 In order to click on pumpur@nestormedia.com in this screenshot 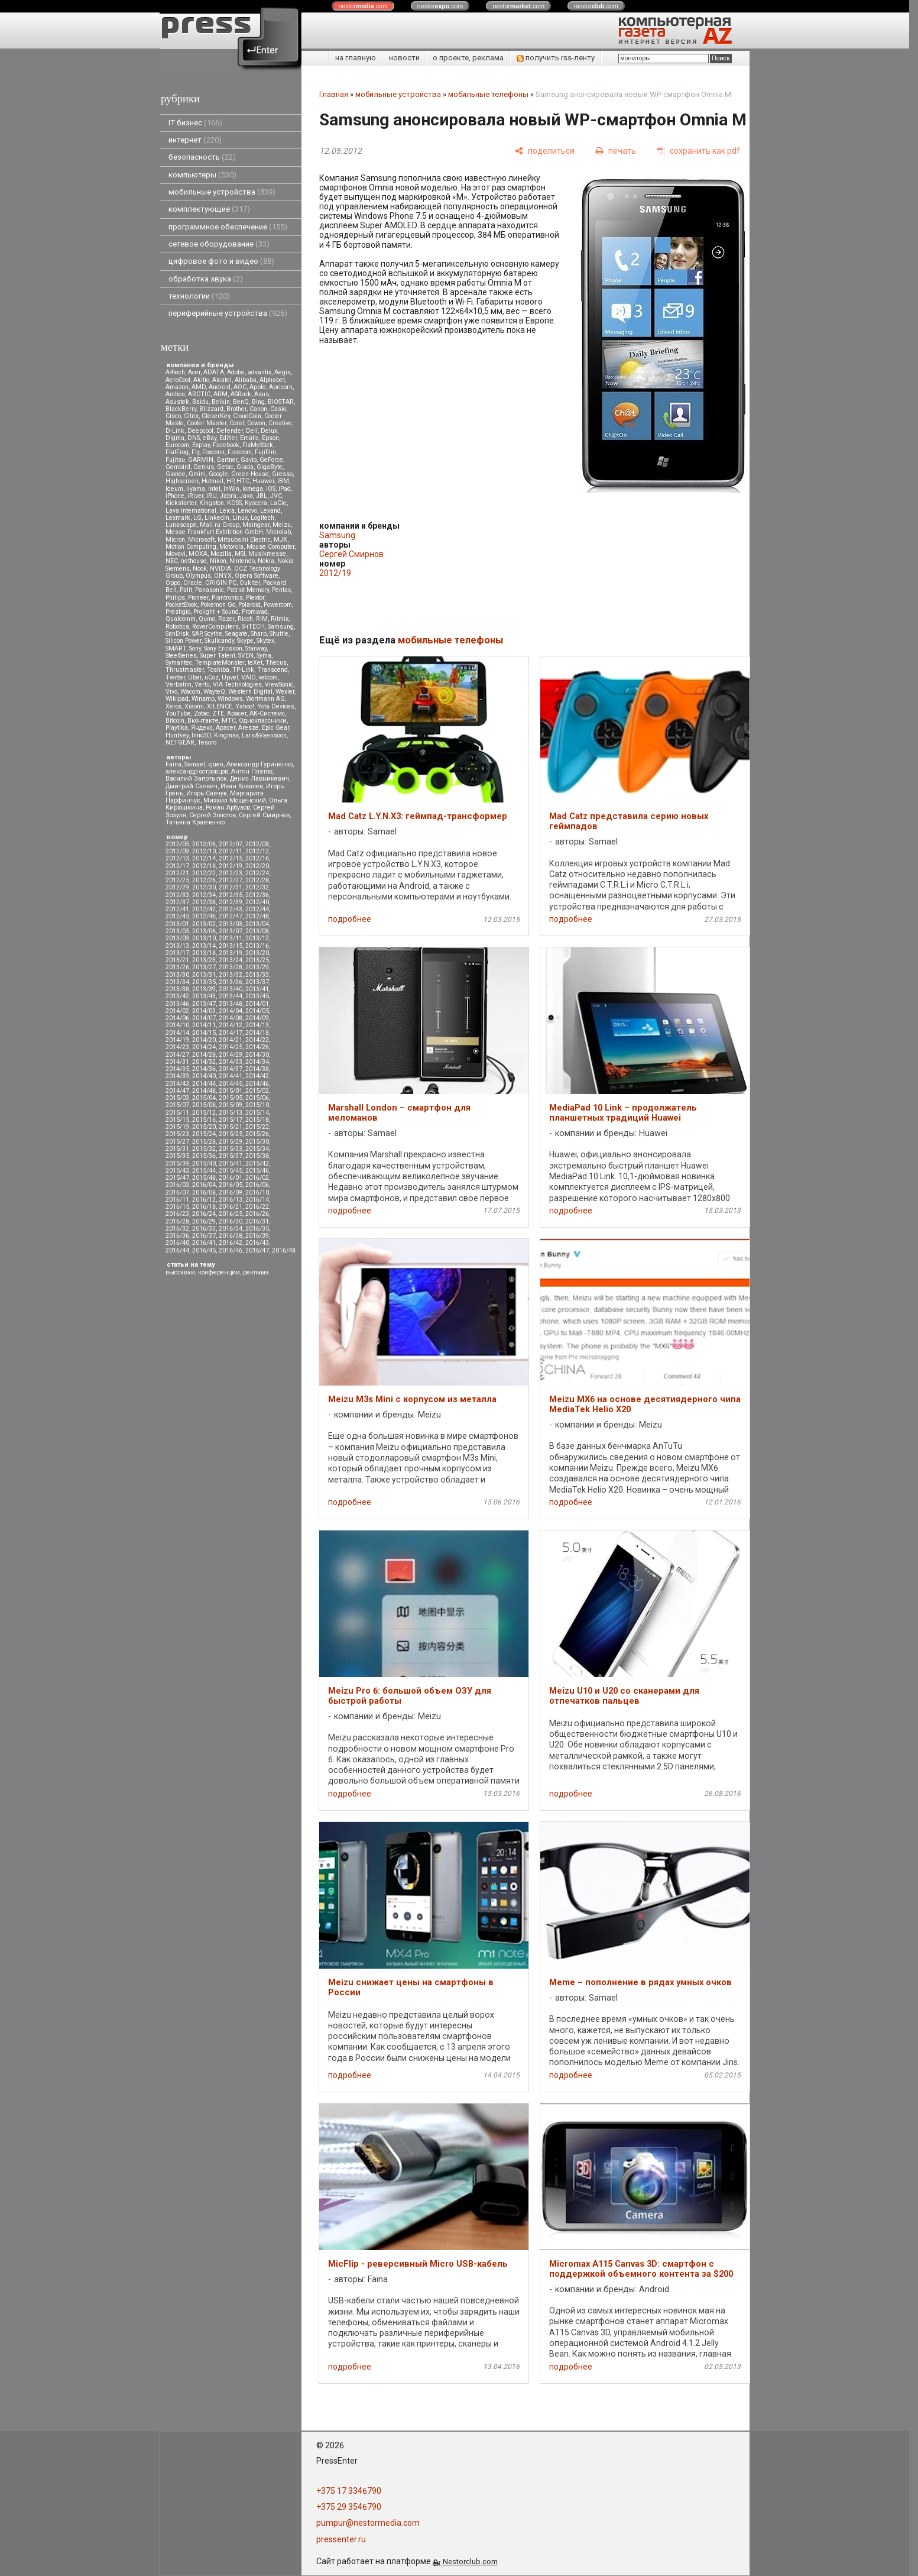, I will do `click(368, 2523)`.